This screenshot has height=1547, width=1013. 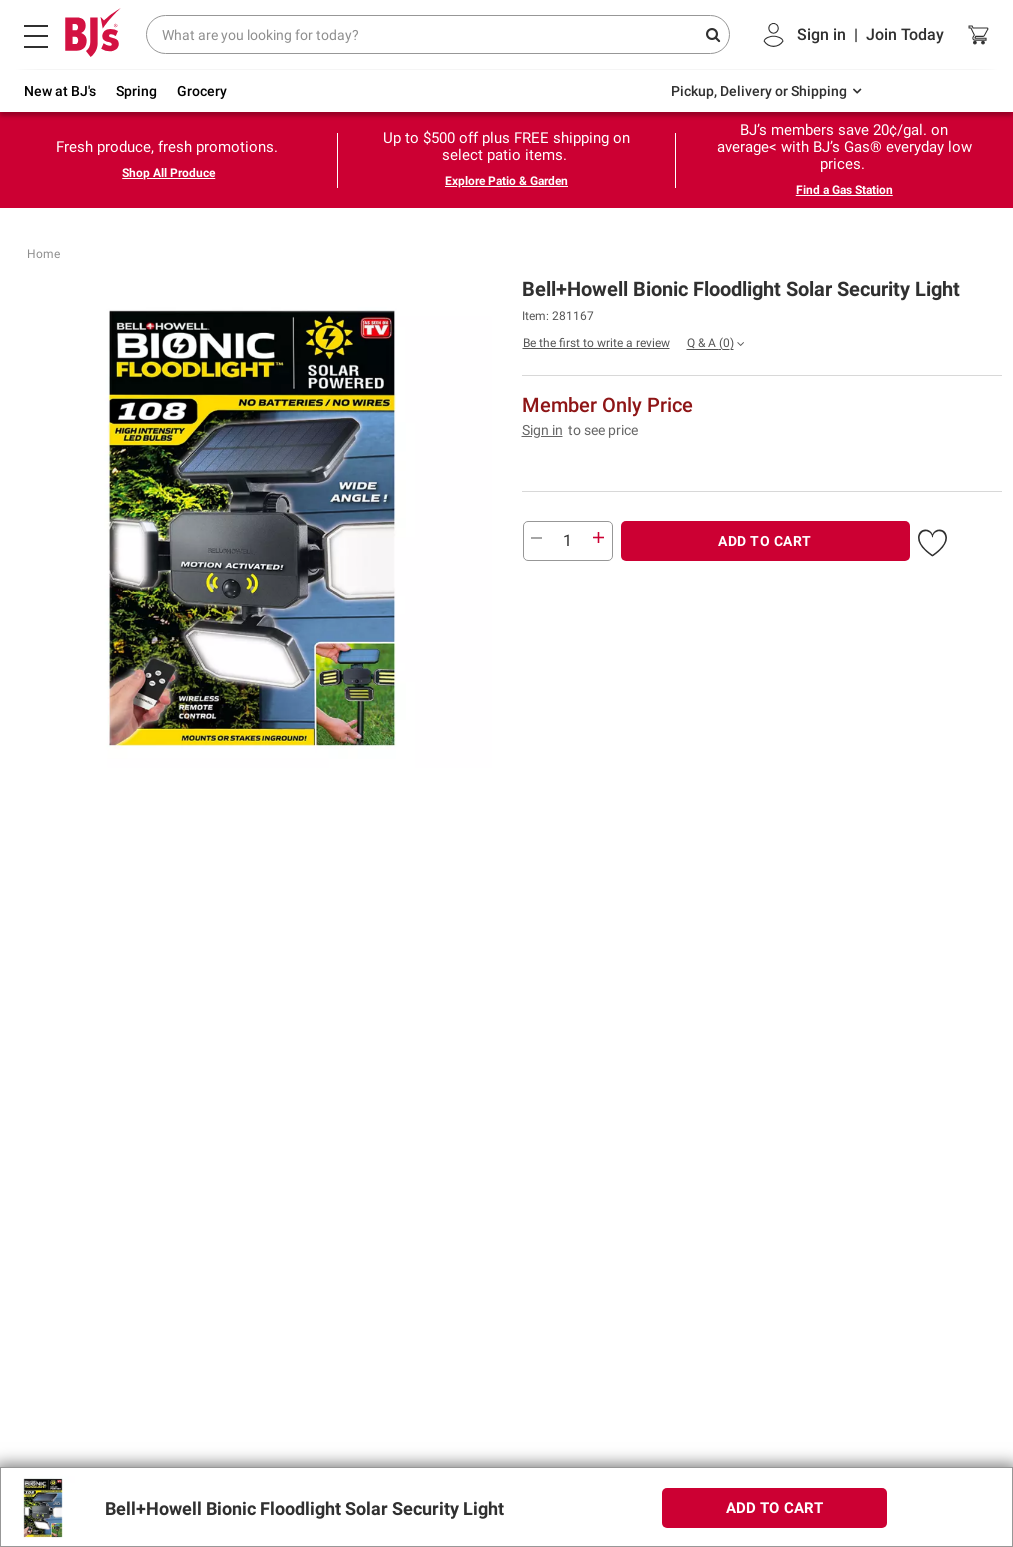 What do you see at coordinates (60, 91) in the screenshot?
I see `New at BJ's` at bounding box center [60, 91].